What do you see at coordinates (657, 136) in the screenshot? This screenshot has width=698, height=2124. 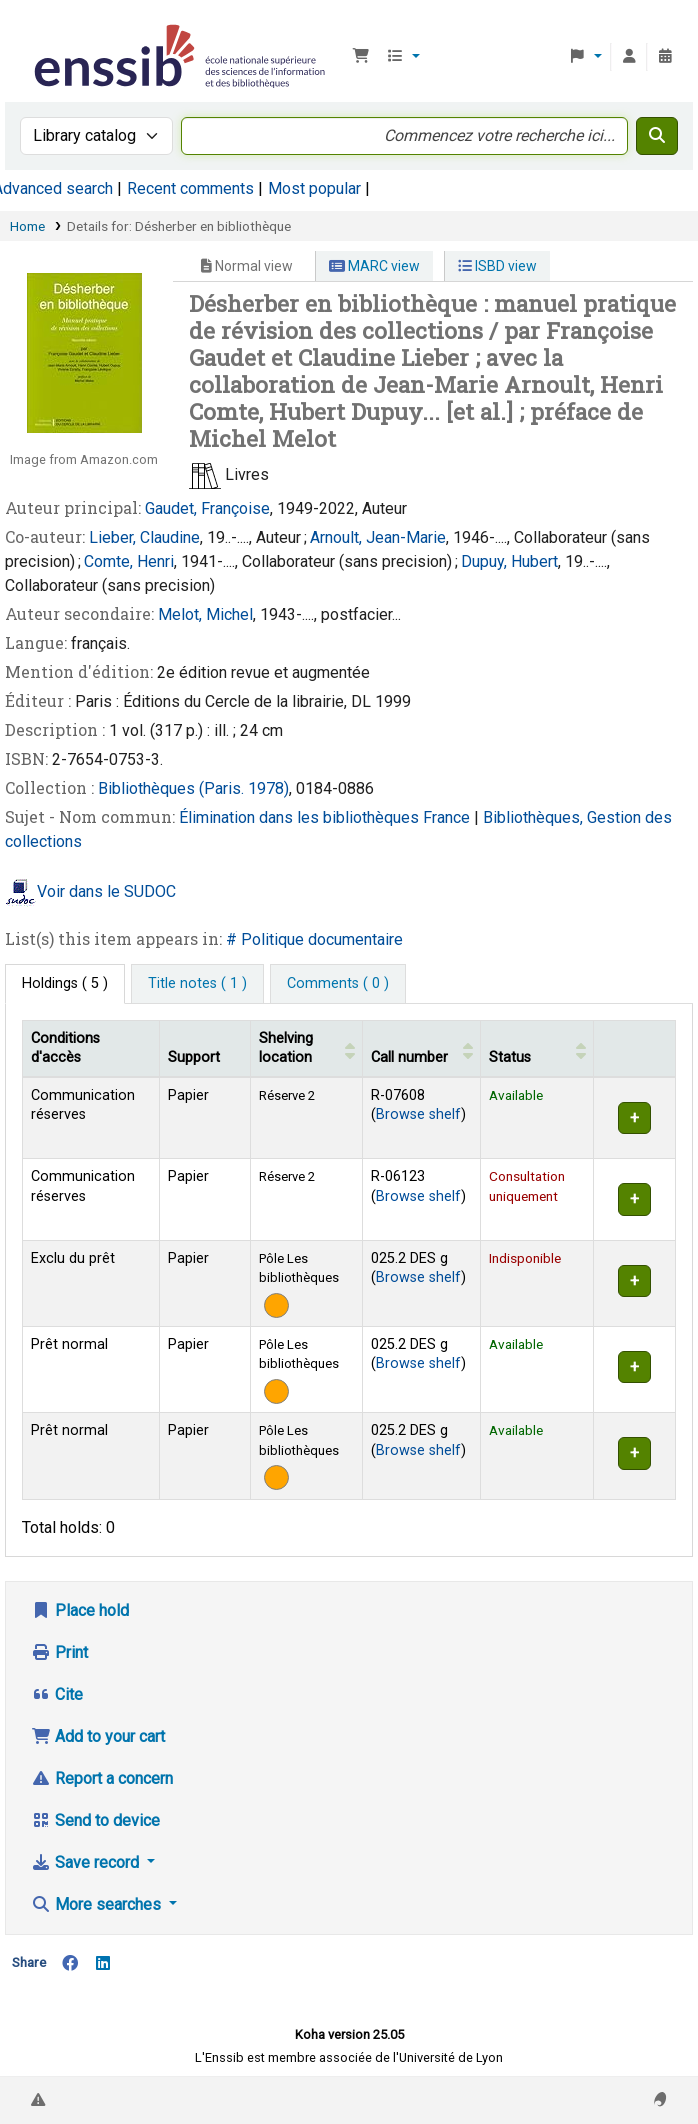 I see `[Search]` at bounding box center [657, 136].